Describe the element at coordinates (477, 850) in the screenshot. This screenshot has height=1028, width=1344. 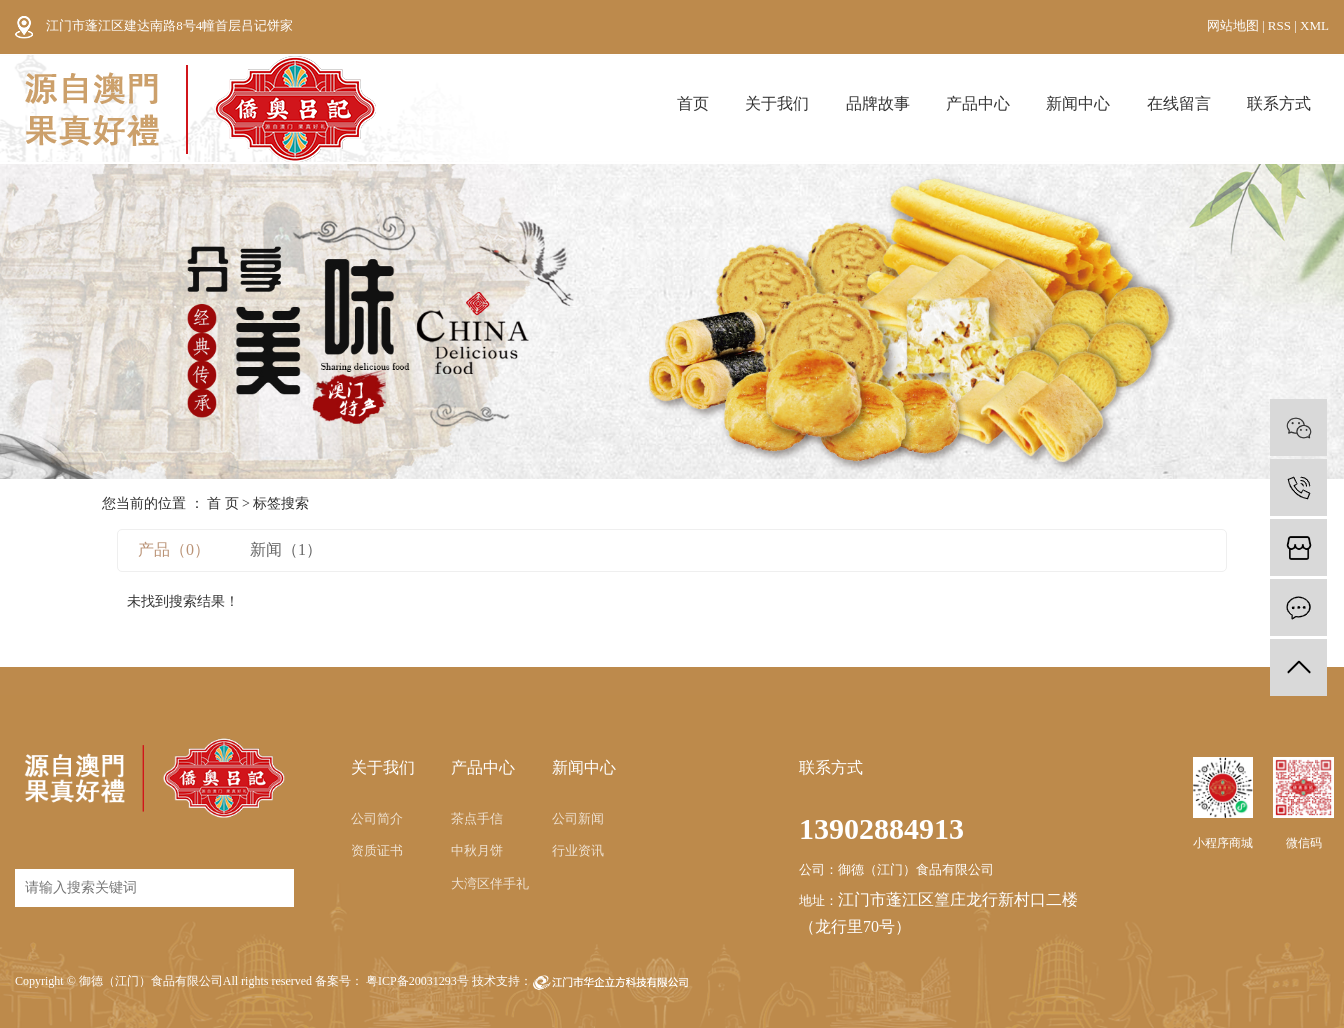
I see `中秋月饼` at that location.